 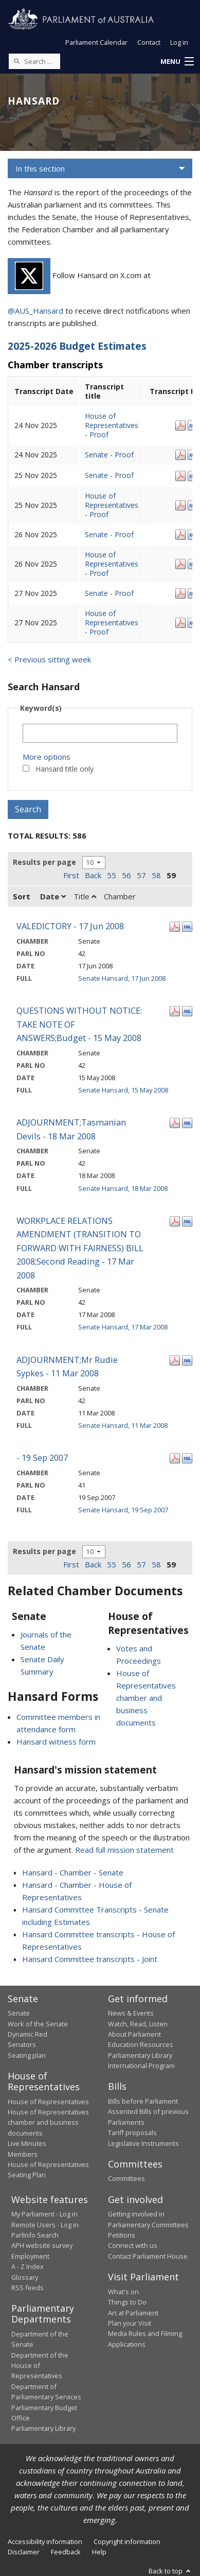 What do you see at coordinates (16, 61) in the screenshot?
I see `[Perform a search]` at bounding box center [16, 61].